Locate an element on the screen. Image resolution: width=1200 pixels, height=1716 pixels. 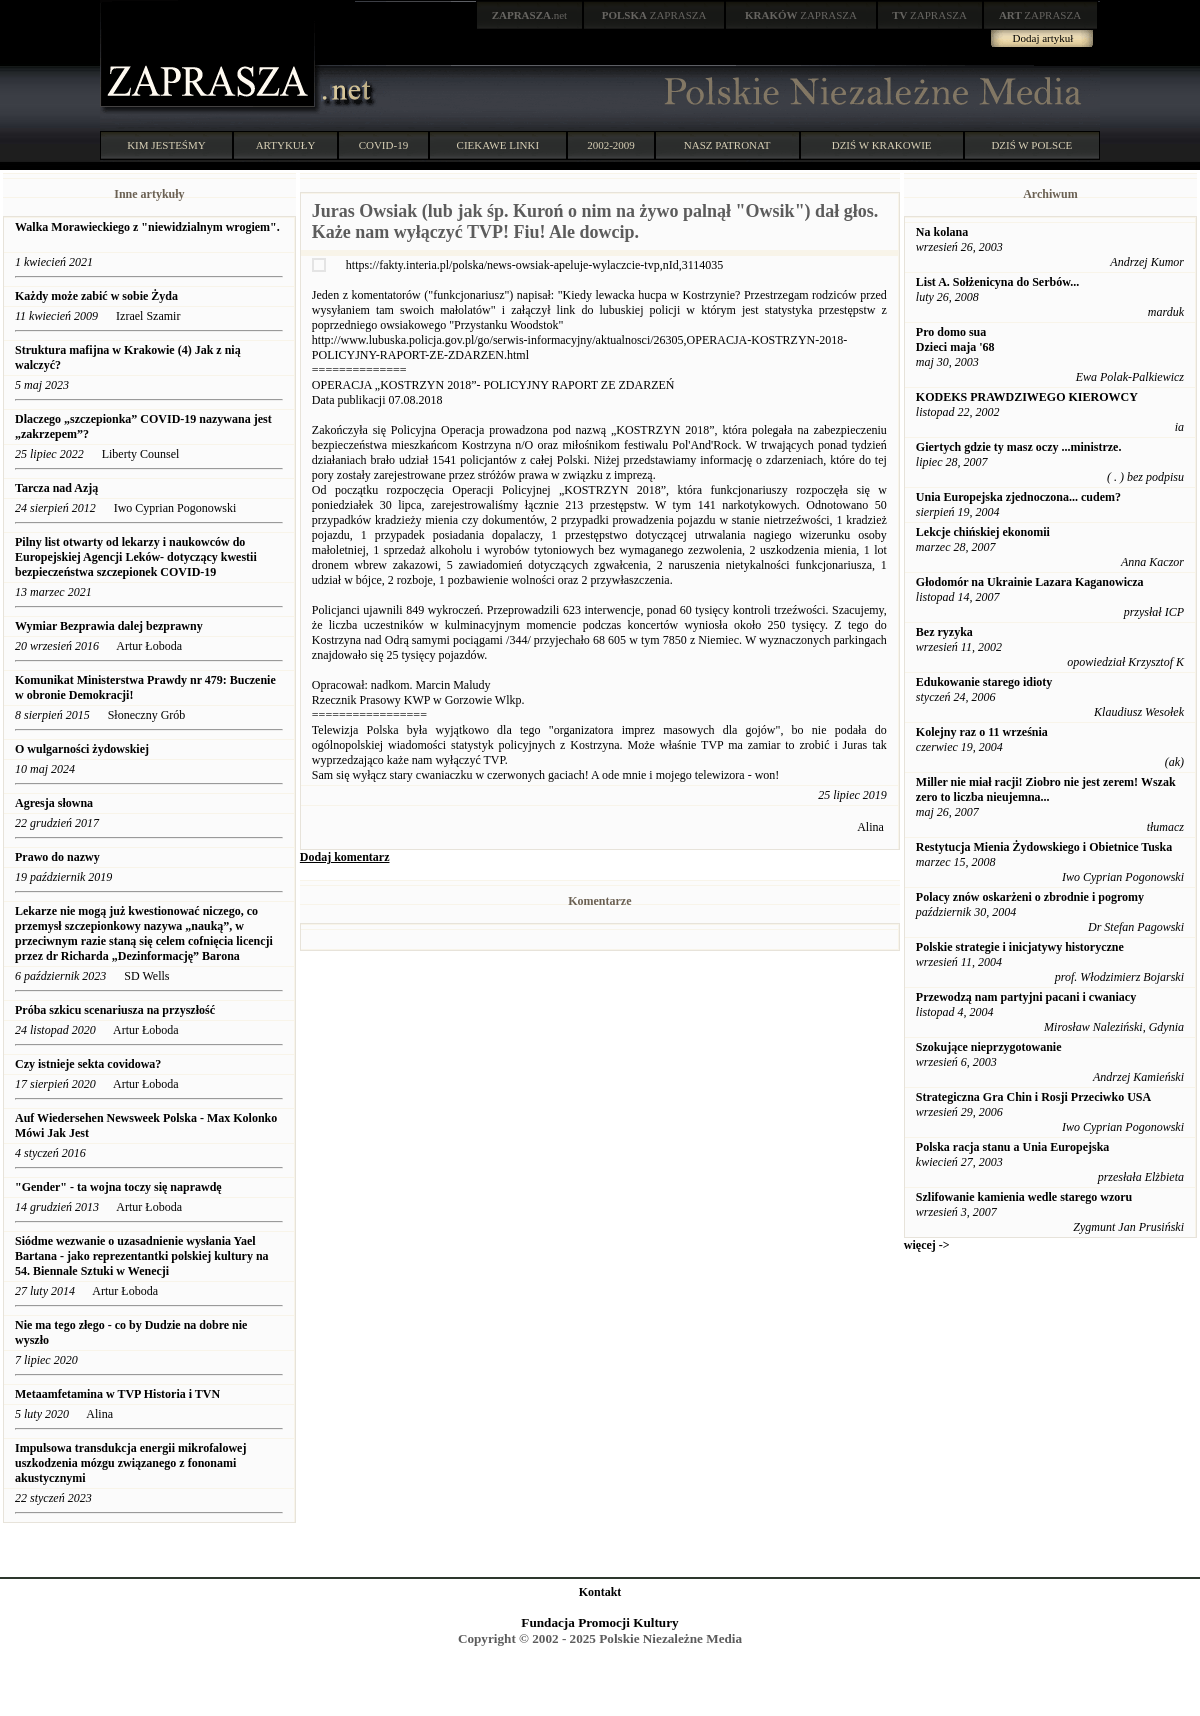
Na kolana is located at coordinates (942, 232).